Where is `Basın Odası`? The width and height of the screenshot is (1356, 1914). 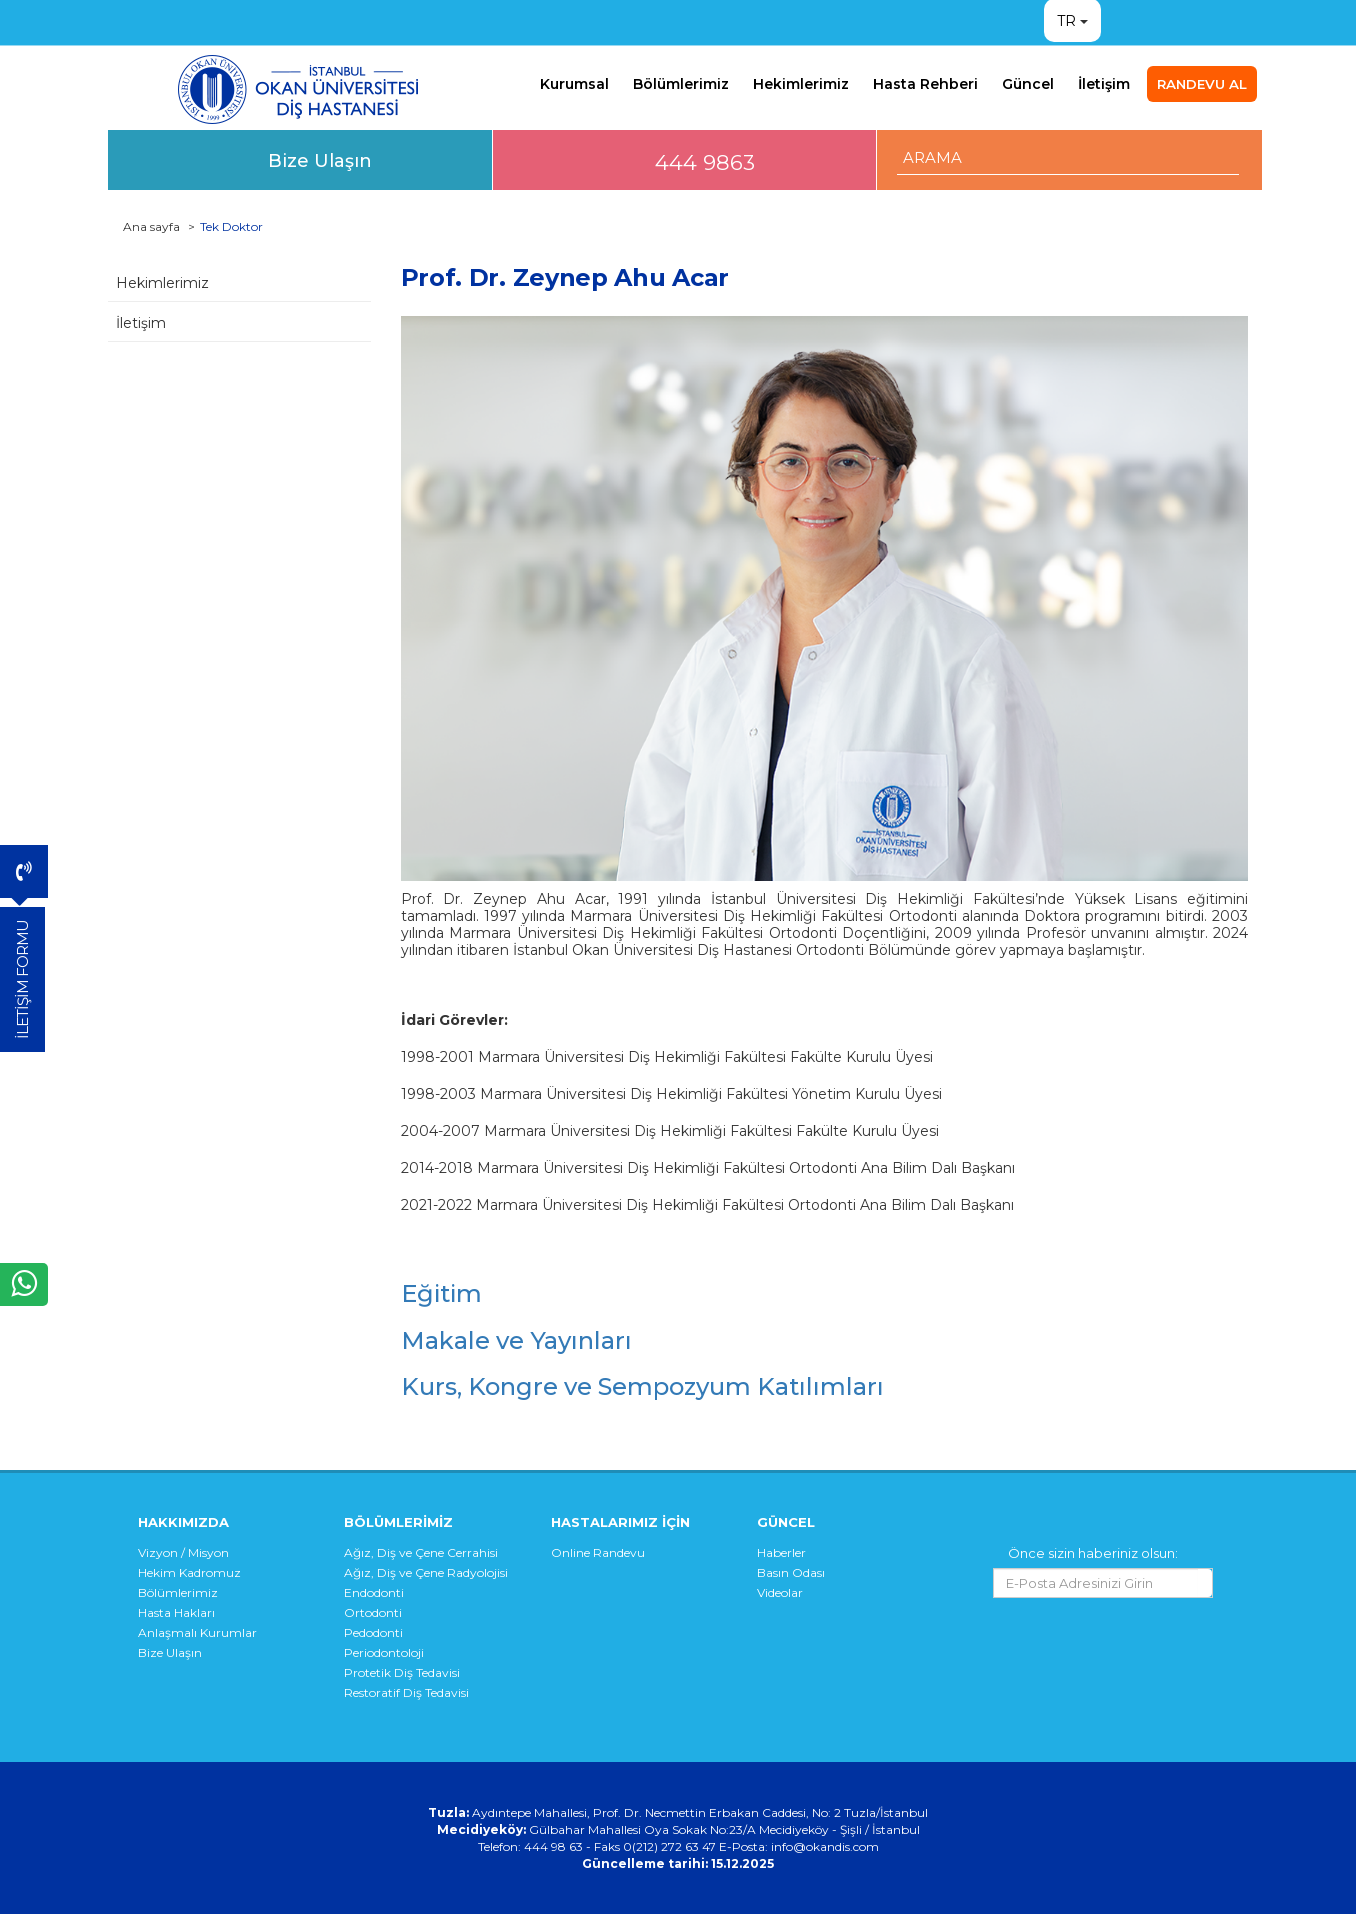
Basın Odası is located at coordinates (791, 1572).